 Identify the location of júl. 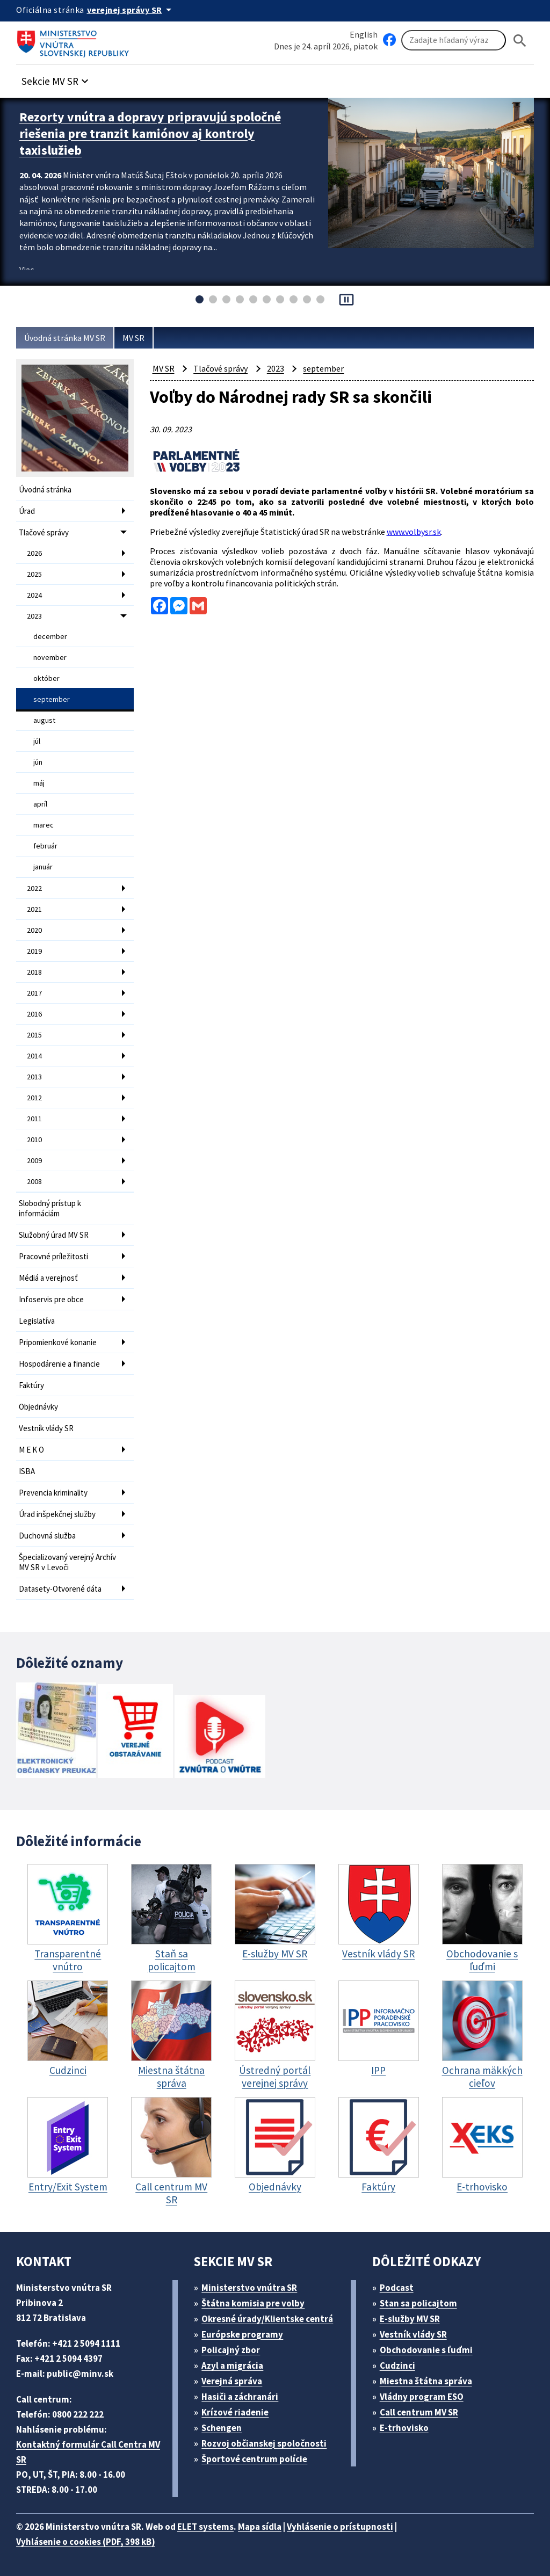
(36, 741).